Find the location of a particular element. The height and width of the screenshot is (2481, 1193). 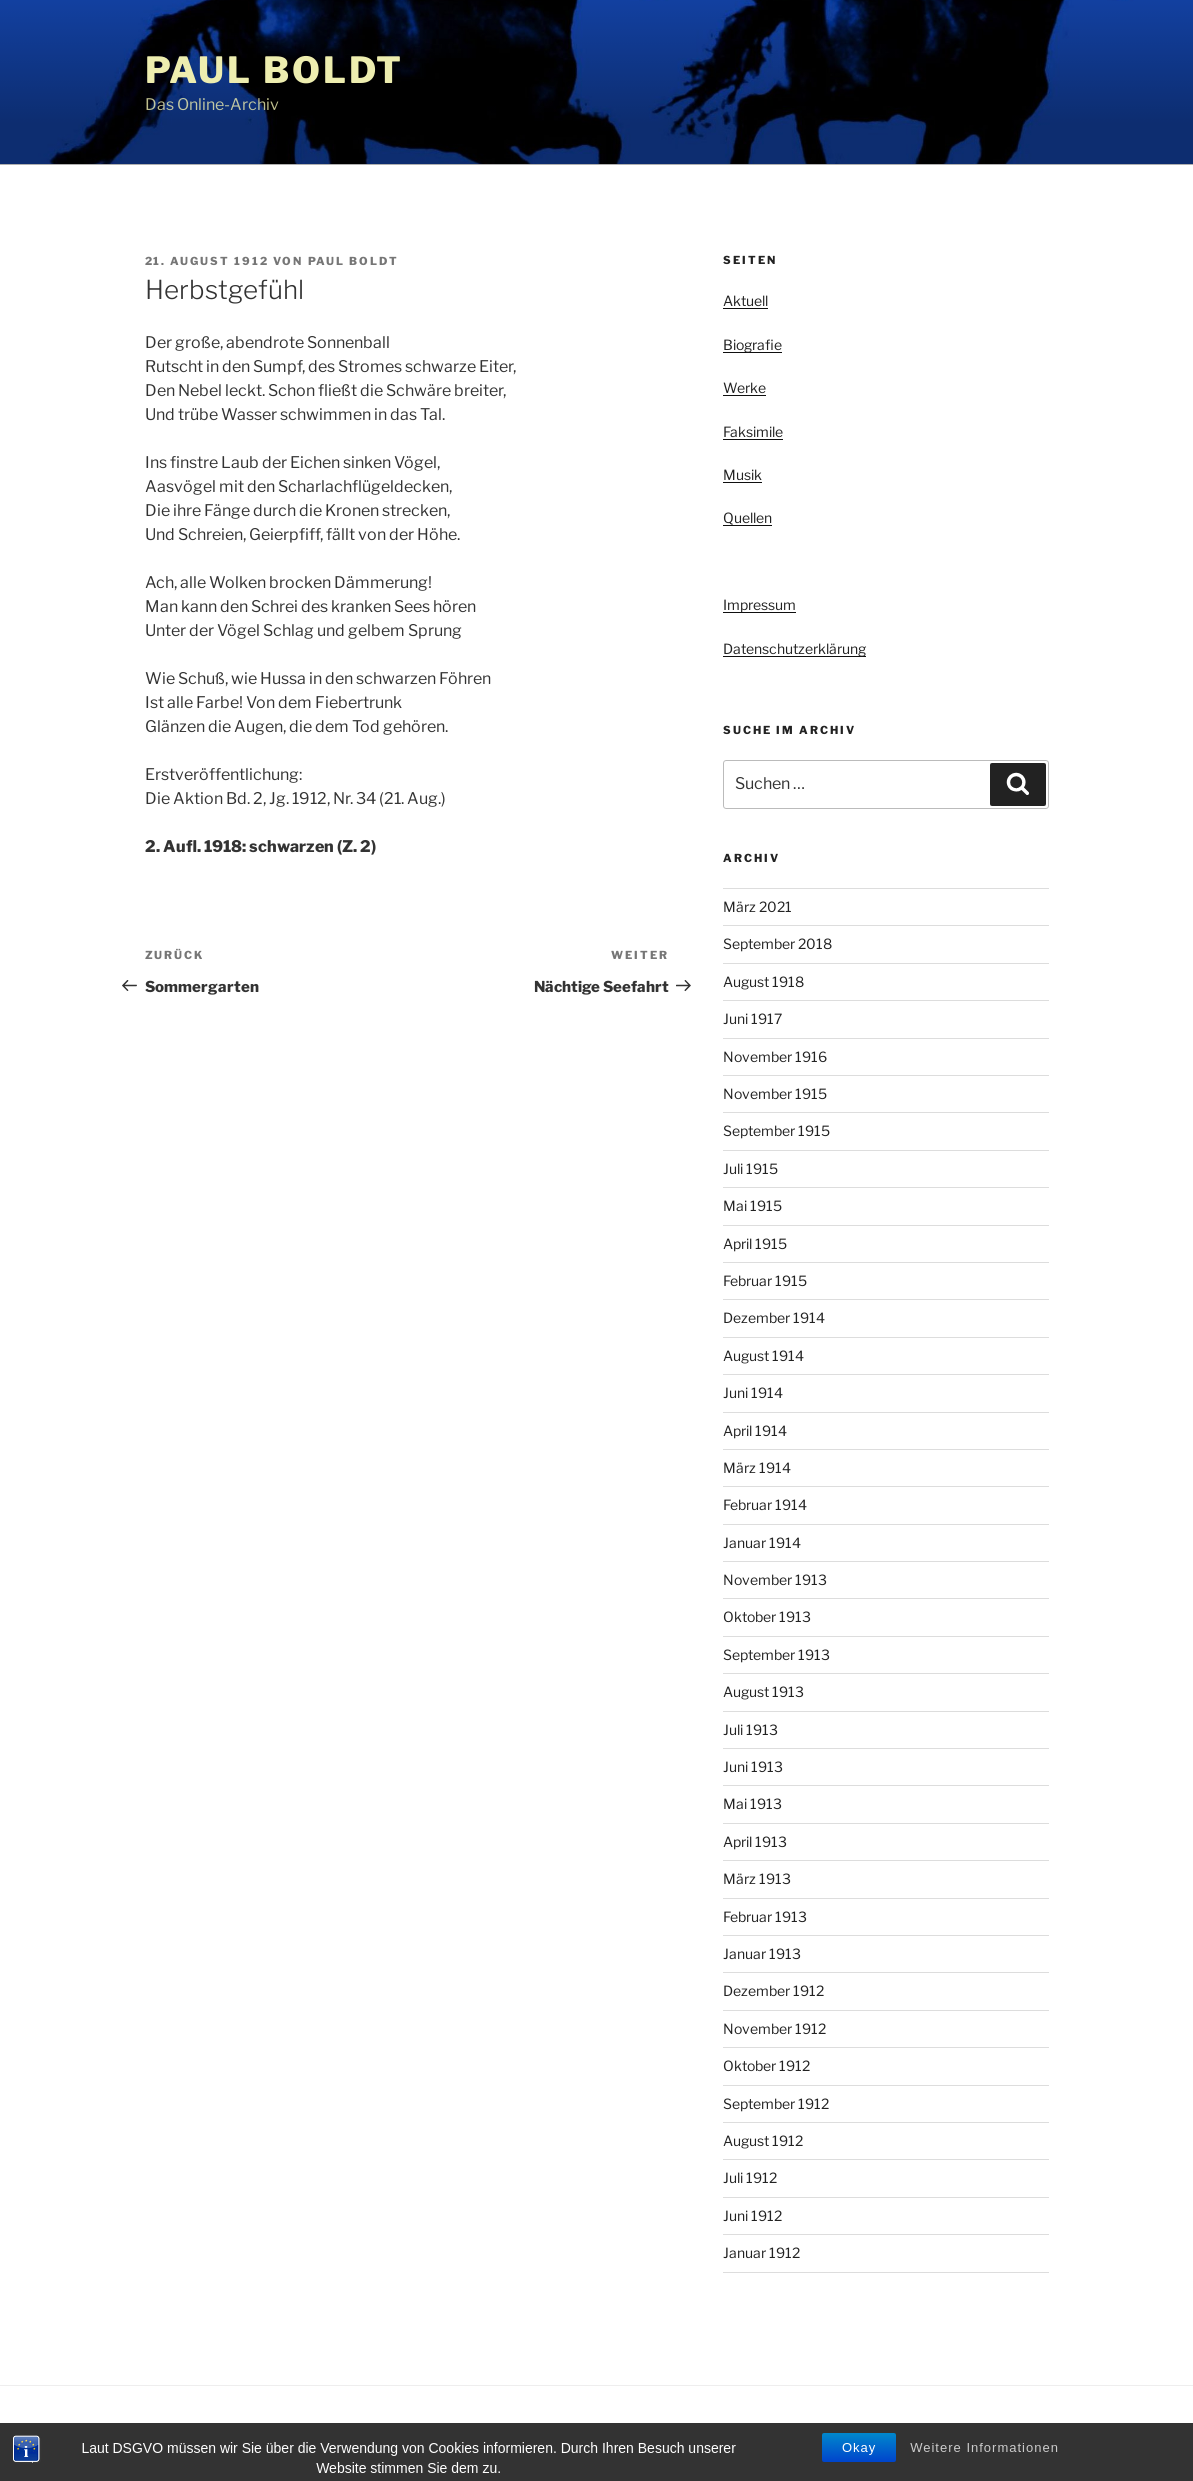

Juli 1913 is located at coordinates (750, 1729).